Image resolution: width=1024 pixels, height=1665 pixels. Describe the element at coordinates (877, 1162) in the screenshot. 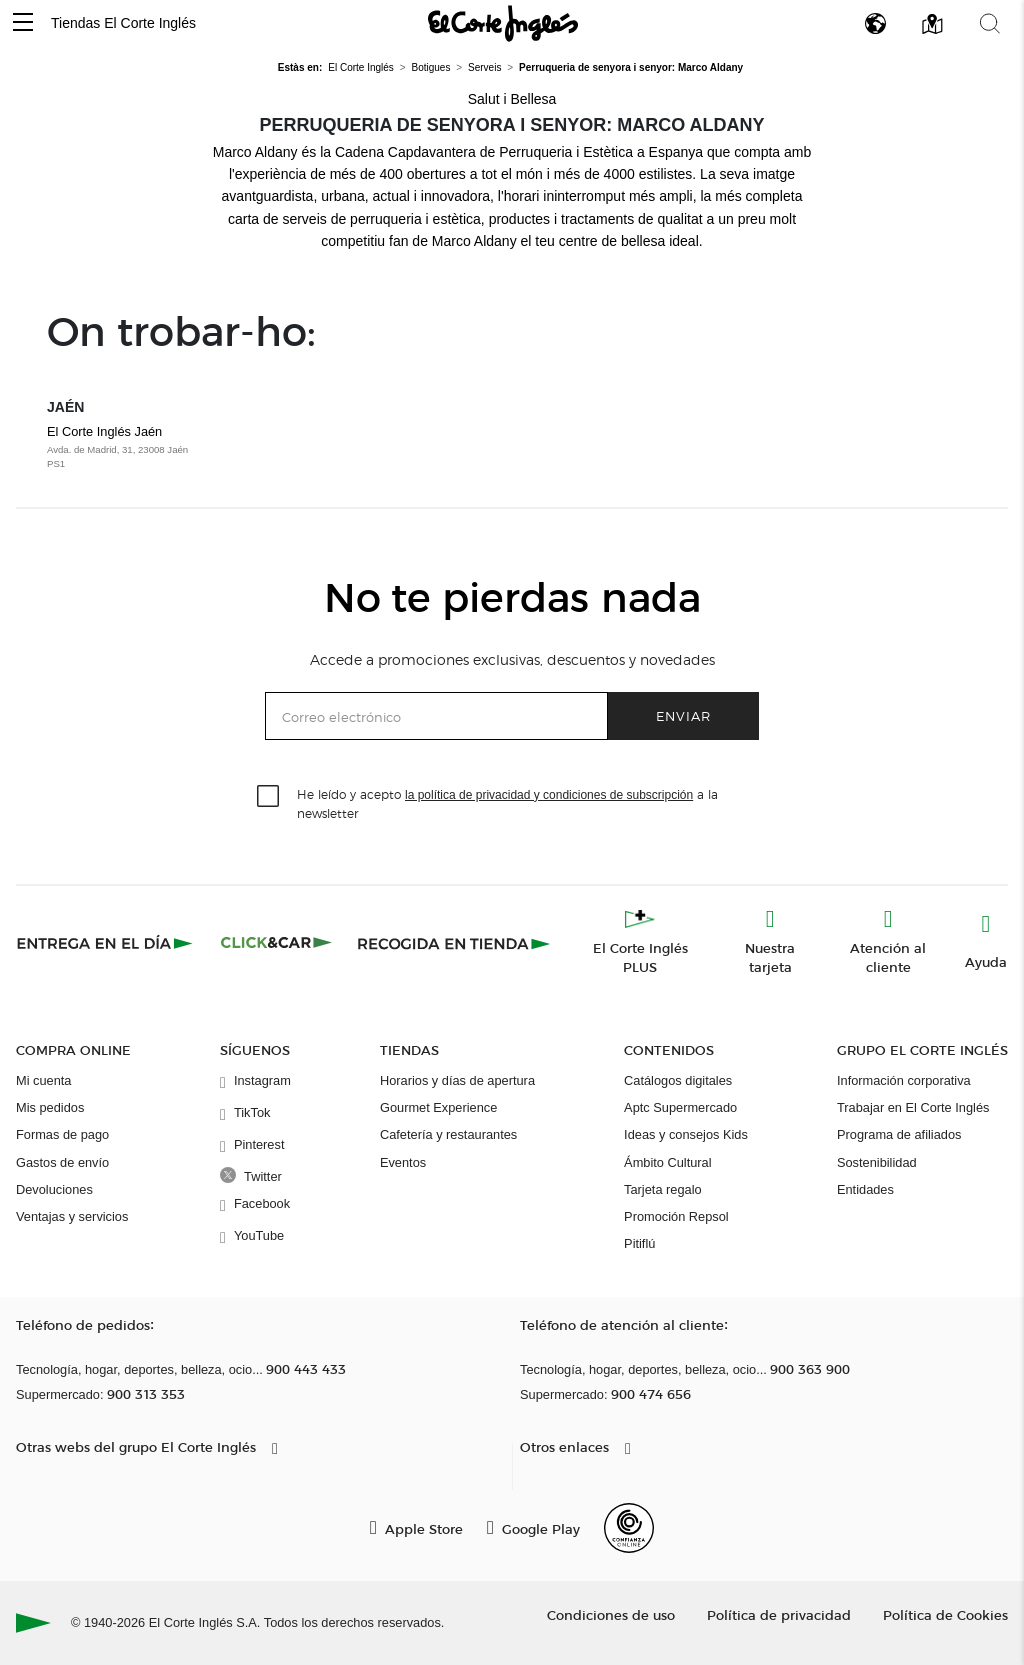

I see `Sostenibilidad` at that location.